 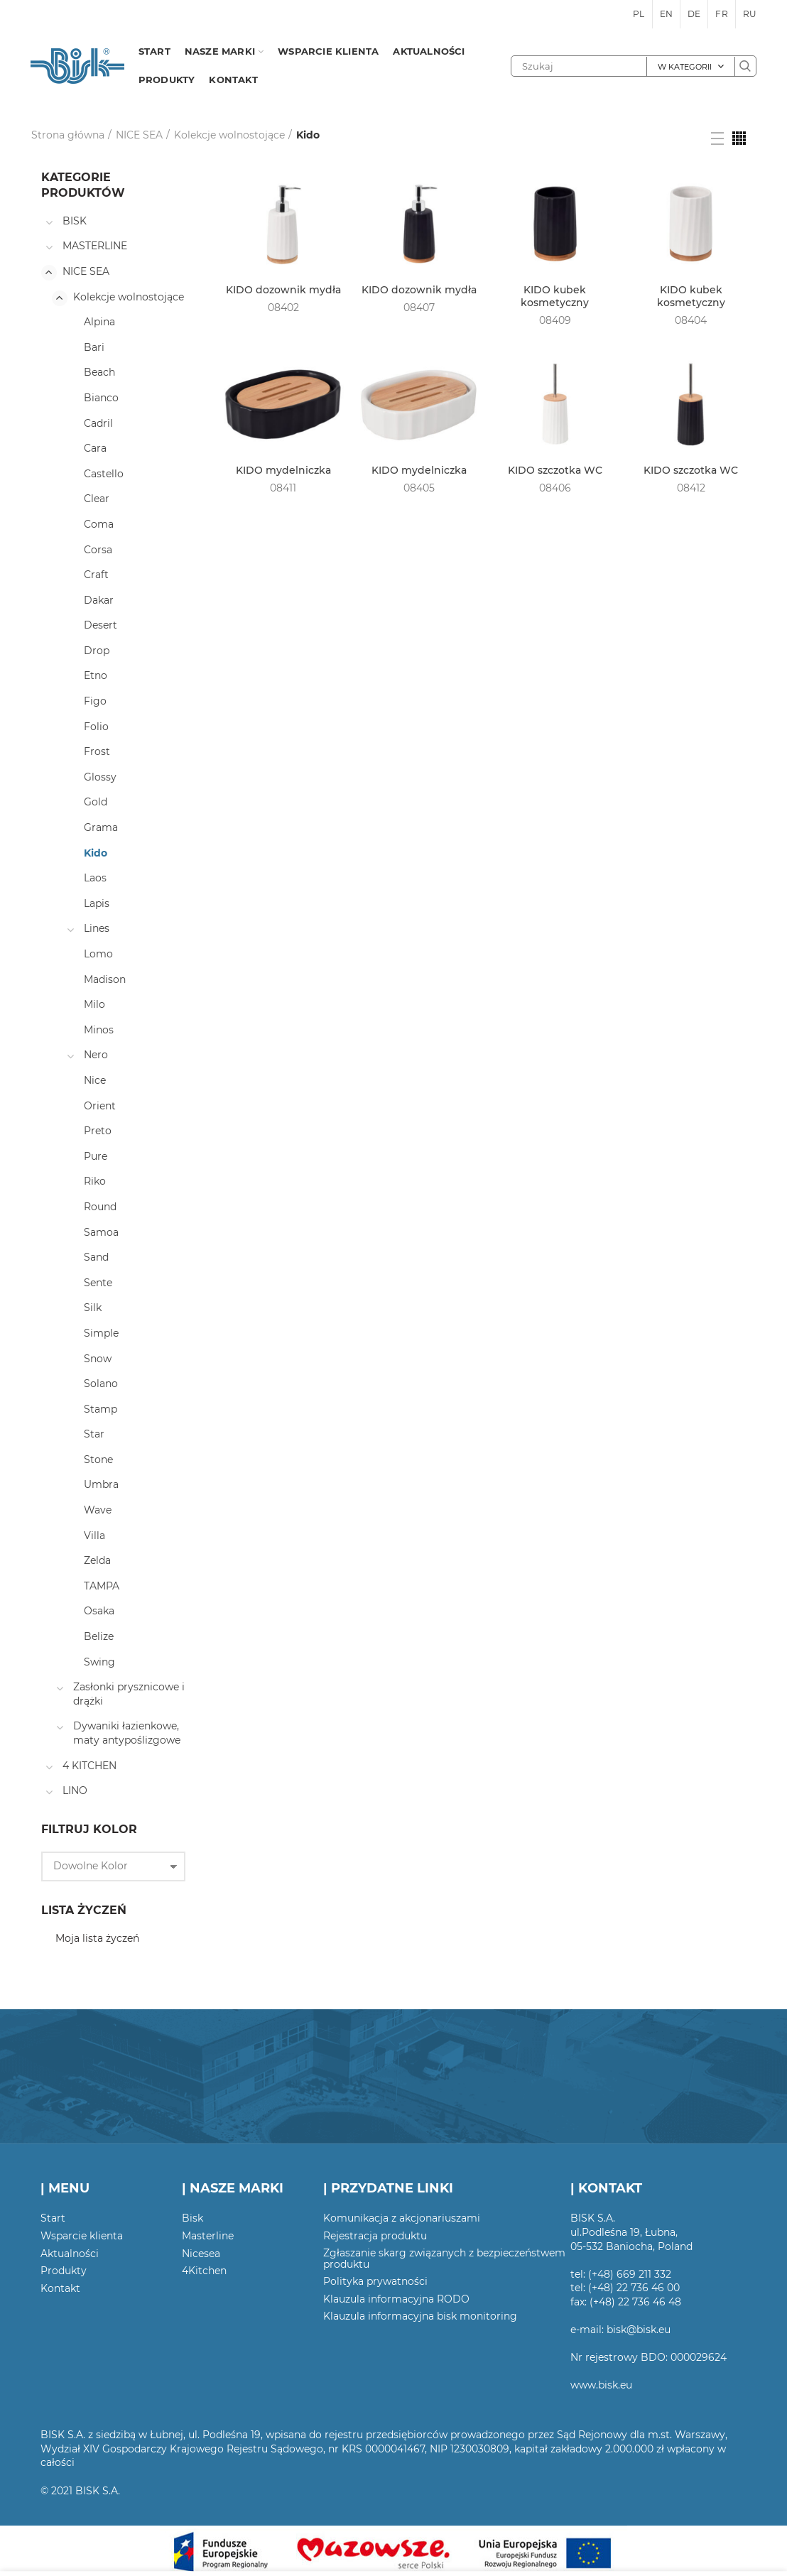 What do you see at coordinates (685, 67) in the screenshot?
I see `W kategorii` at bounding box center [685, 67].